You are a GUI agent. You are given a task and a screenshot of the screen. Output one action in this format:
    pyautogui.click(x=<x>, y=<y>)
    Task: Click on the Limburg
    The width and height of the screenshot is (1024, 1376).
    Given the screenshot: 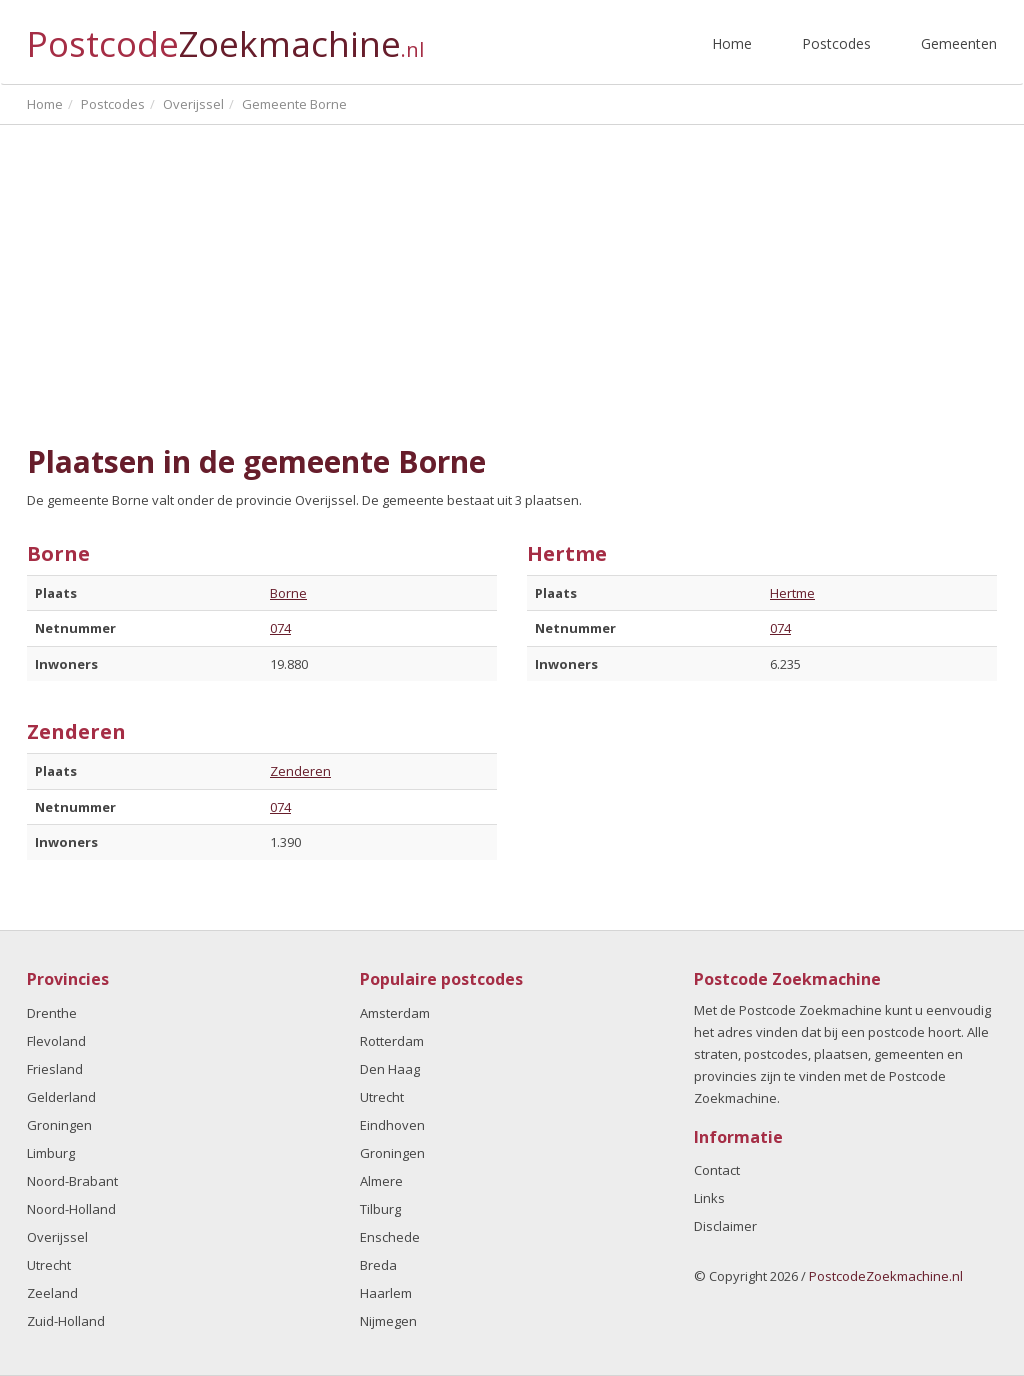 What is the action you would take?
    pyautogui.click(x=51, y=1153)
    